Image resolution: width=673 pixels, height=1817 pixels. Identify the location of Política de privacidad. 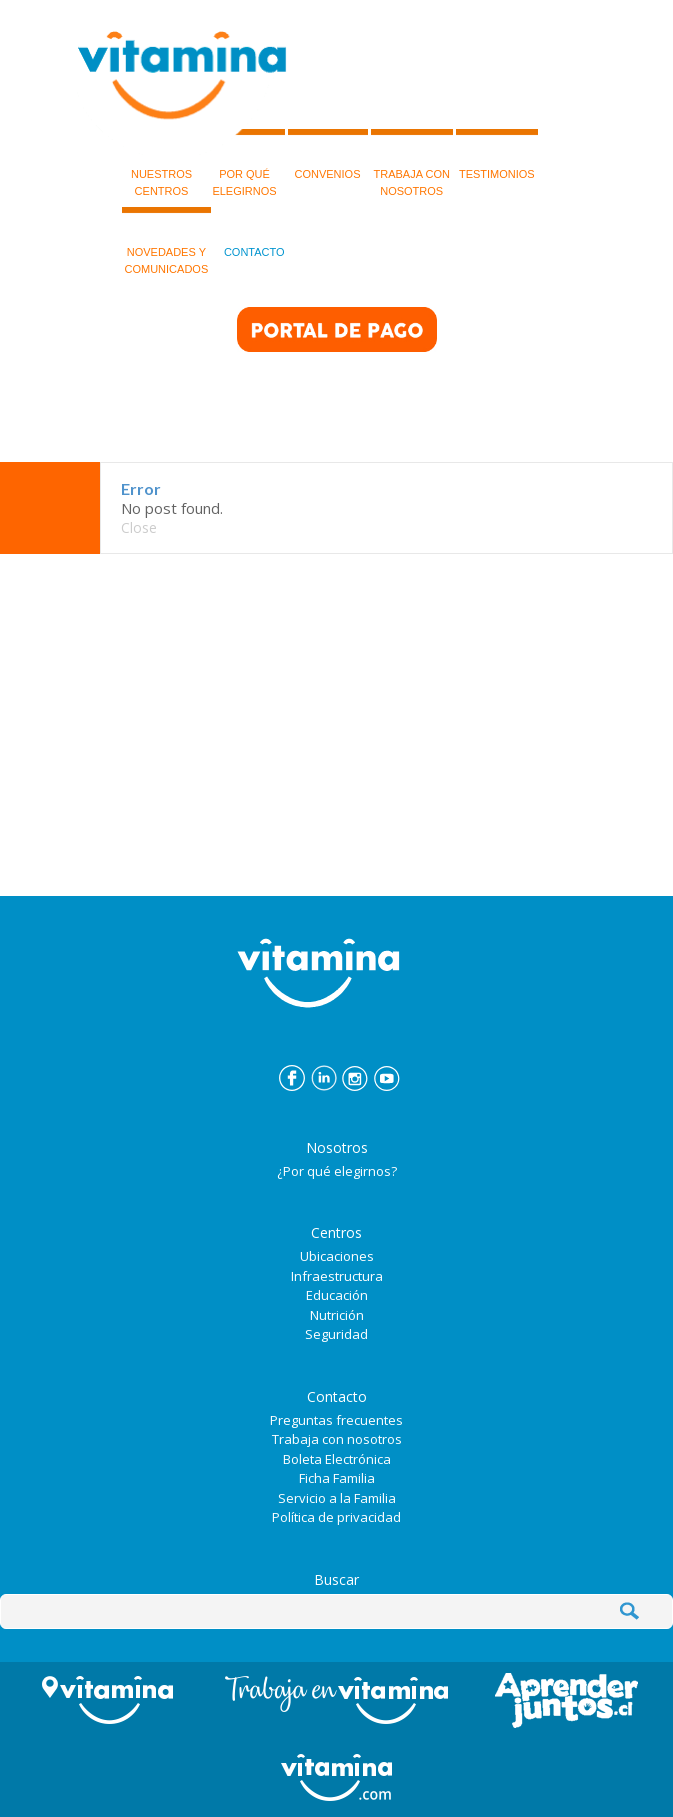
(336, 1517).